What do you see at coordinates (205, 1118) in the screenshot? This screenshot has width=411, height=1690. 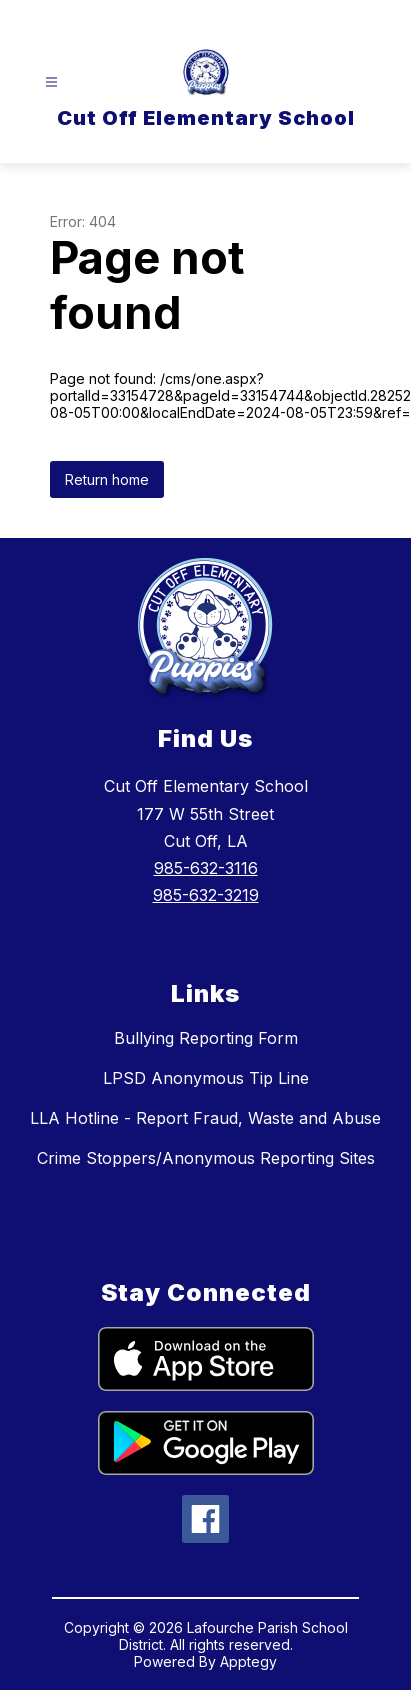 I see `LLA Hotline - Report Fraud, Waste and Abuse` at bounding box center [205, 1118].